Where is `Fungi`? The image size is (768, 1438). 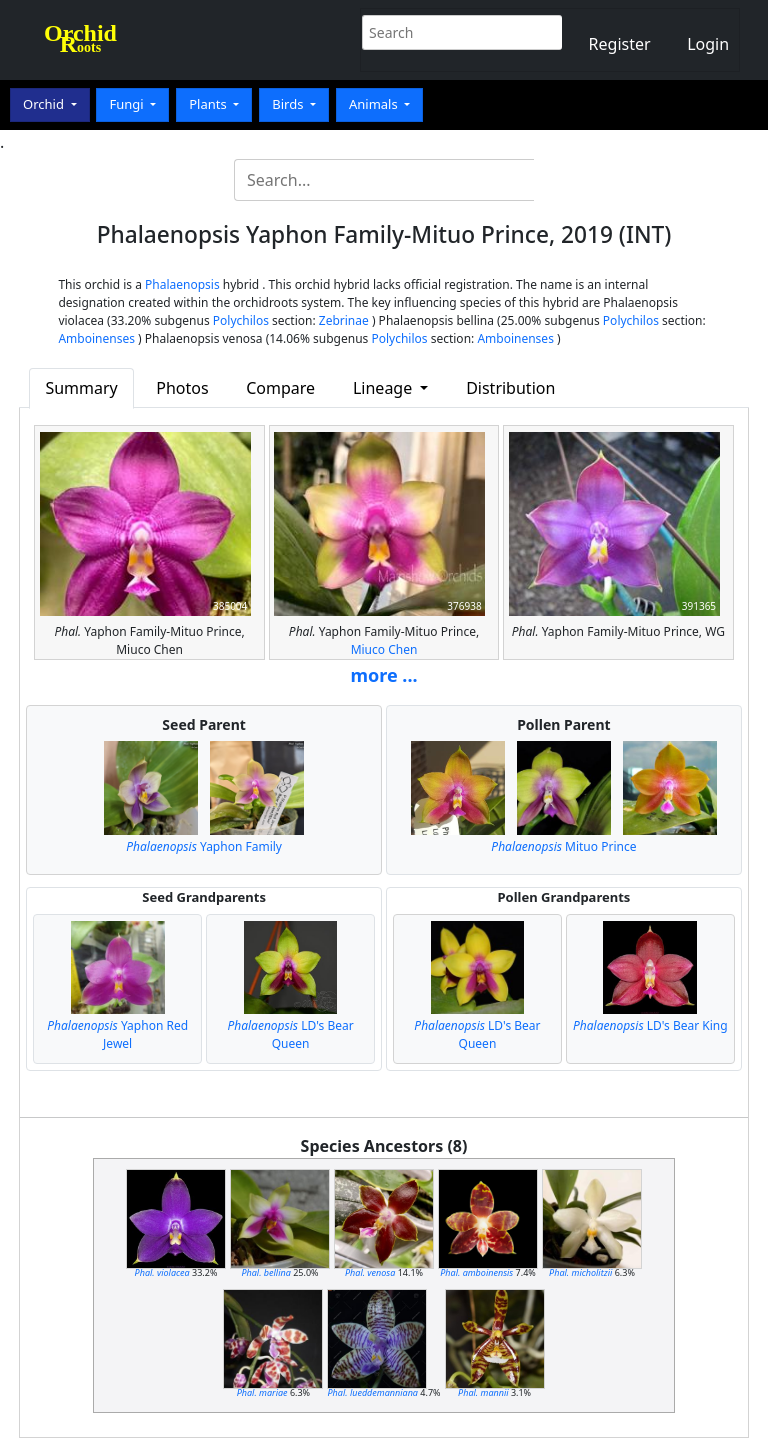 Fungi is located at coordinates (128, 104).